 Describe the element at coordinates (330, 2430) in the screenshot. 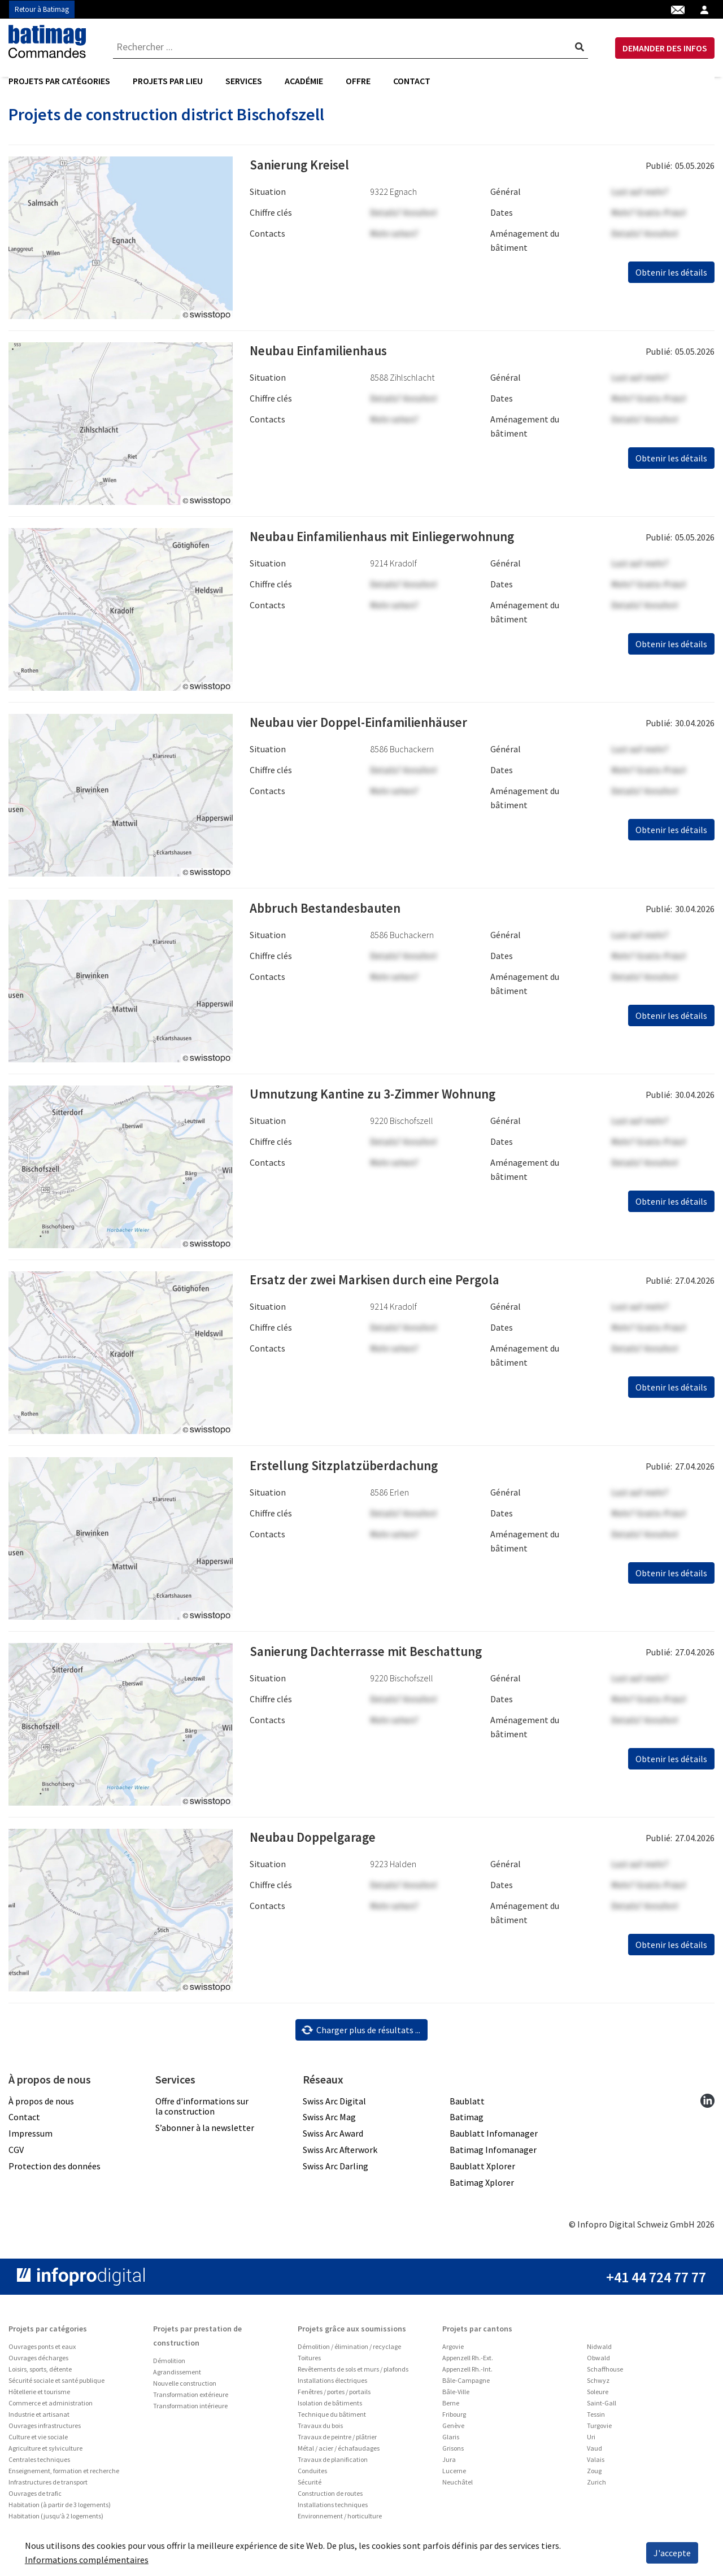

I see `Isolation de bâtiments` at that location.